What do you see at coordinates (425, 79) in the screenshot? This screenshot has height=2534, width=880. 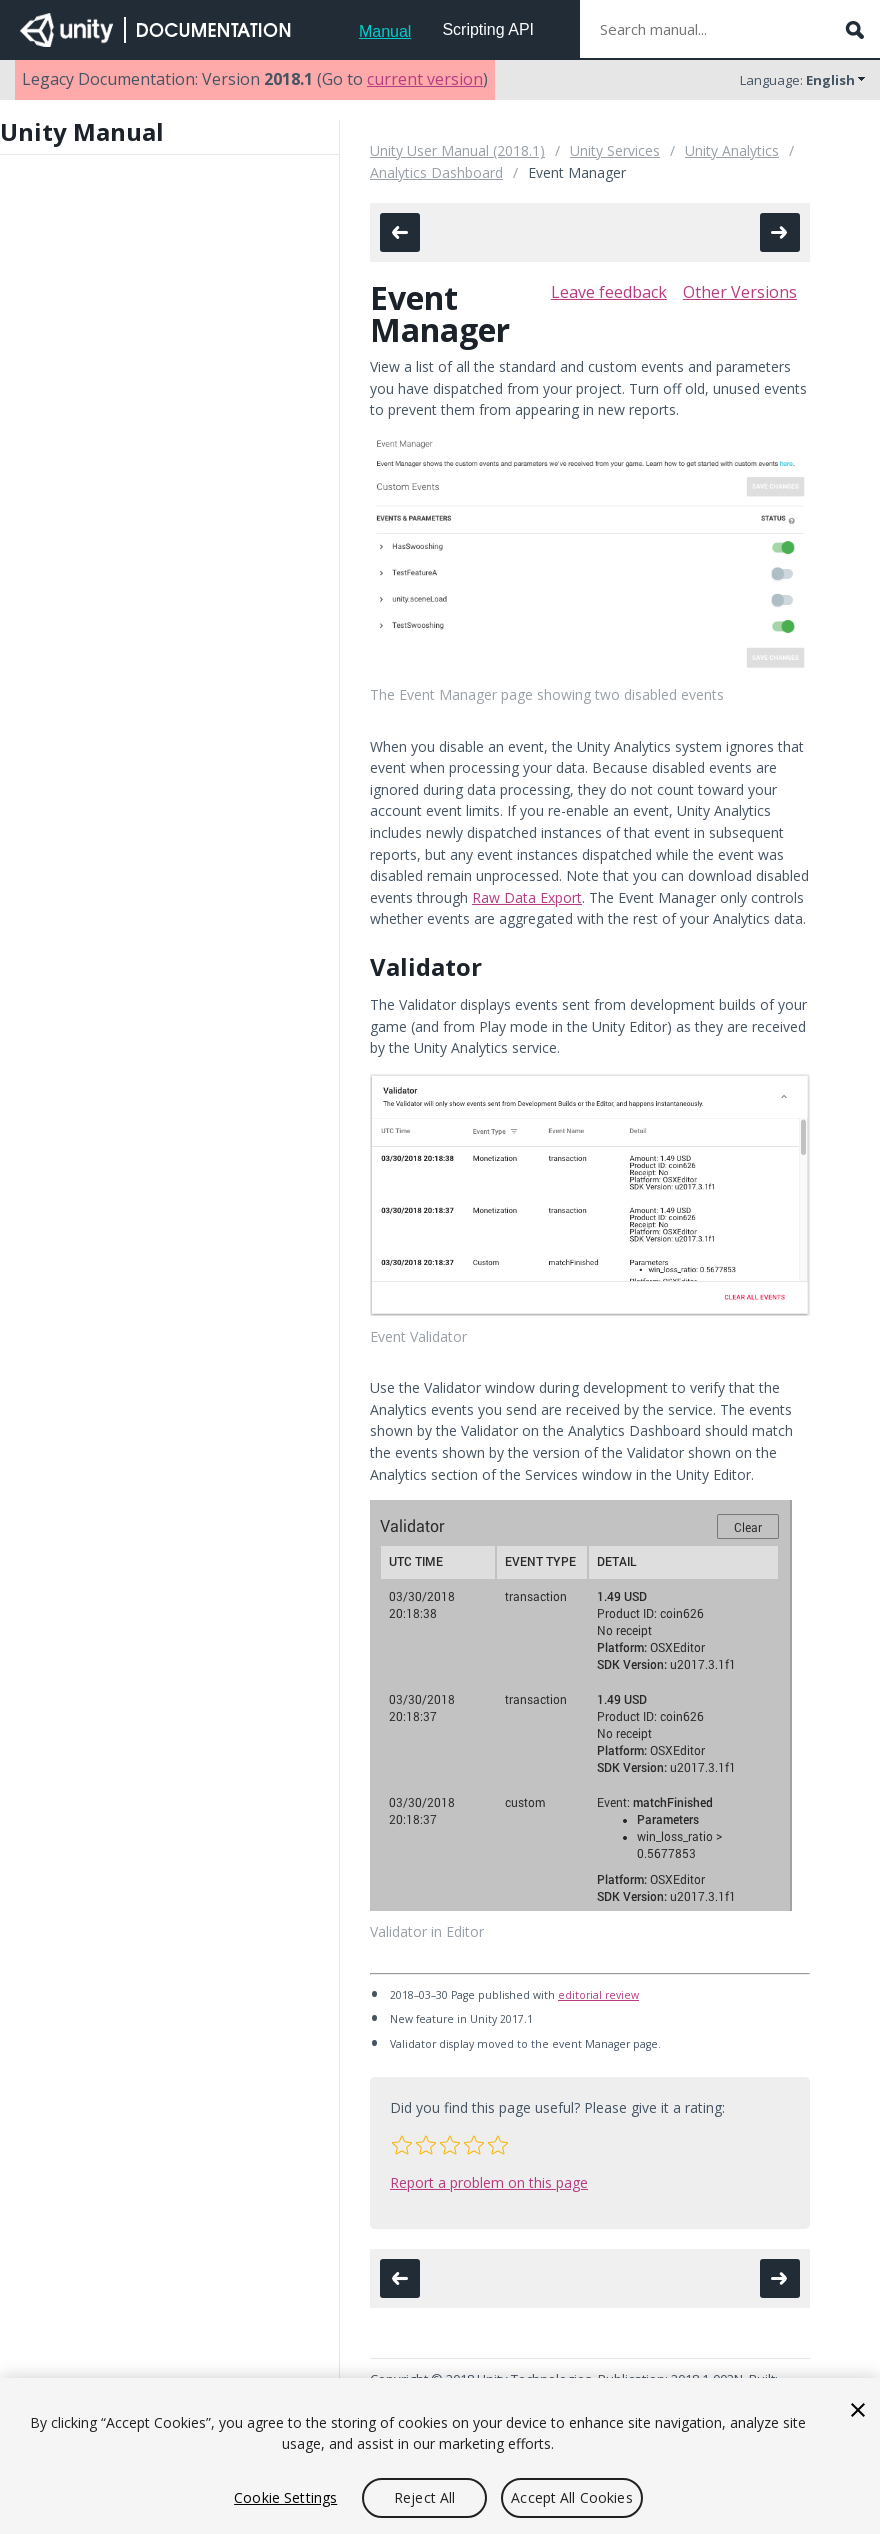 I see `current version` at bounding box center [425, 79].